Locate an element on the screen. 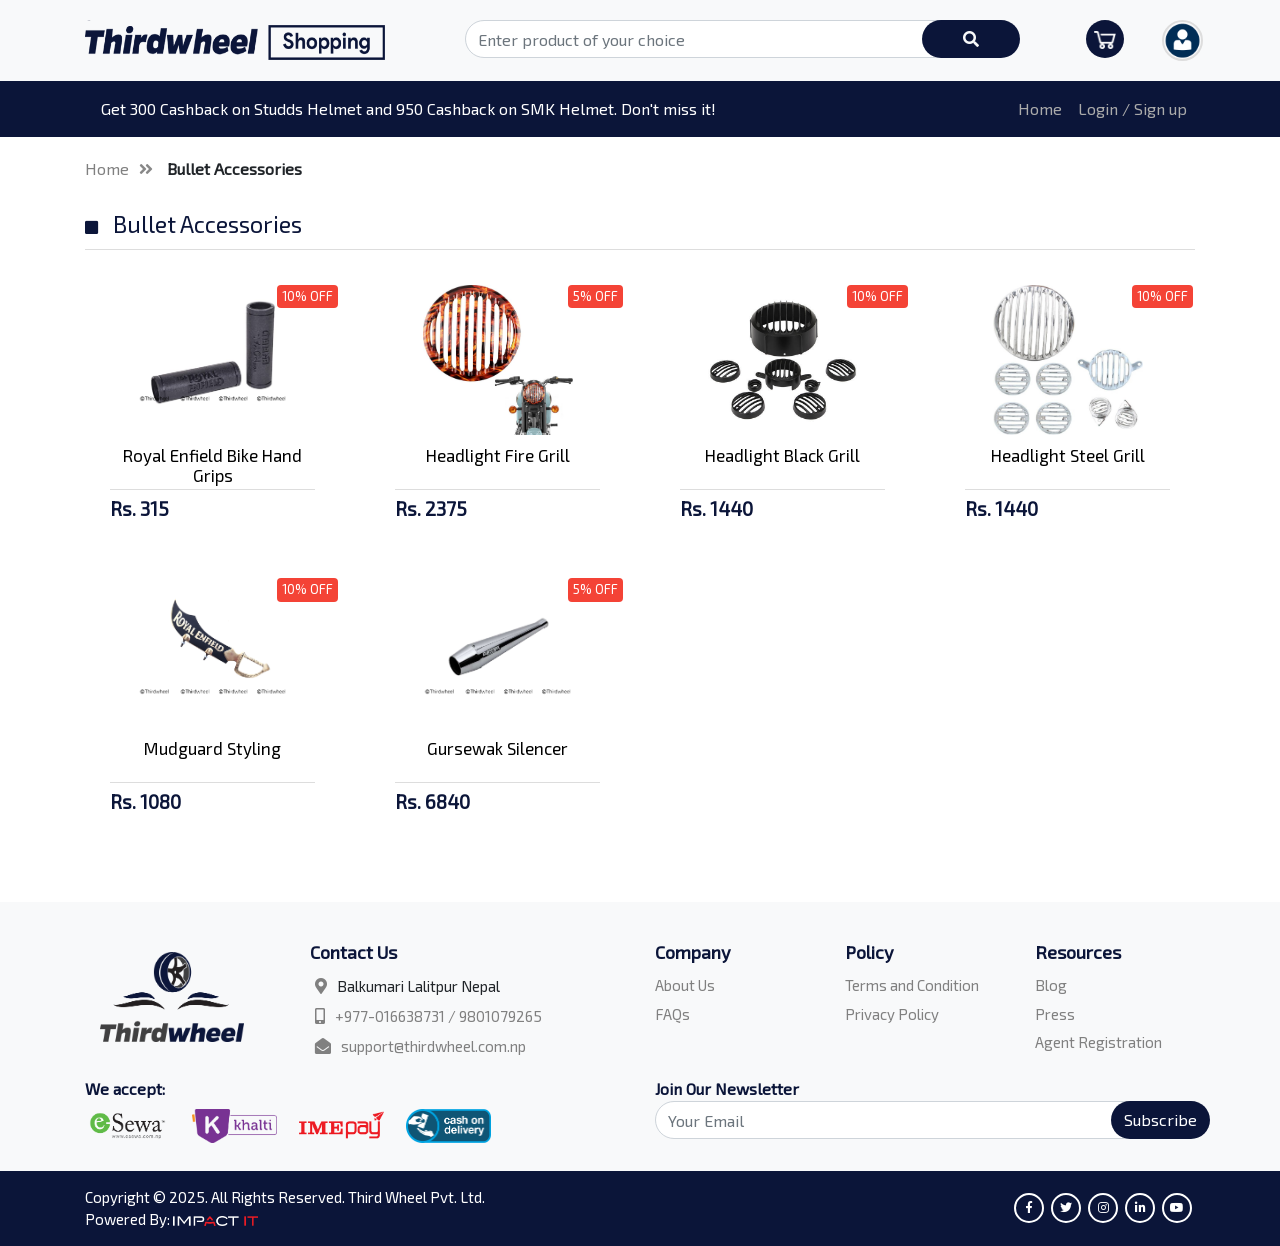 Image resolution: width=1280 pixels, height=1246 pixels. About Us is located at coordinates (685, 985).